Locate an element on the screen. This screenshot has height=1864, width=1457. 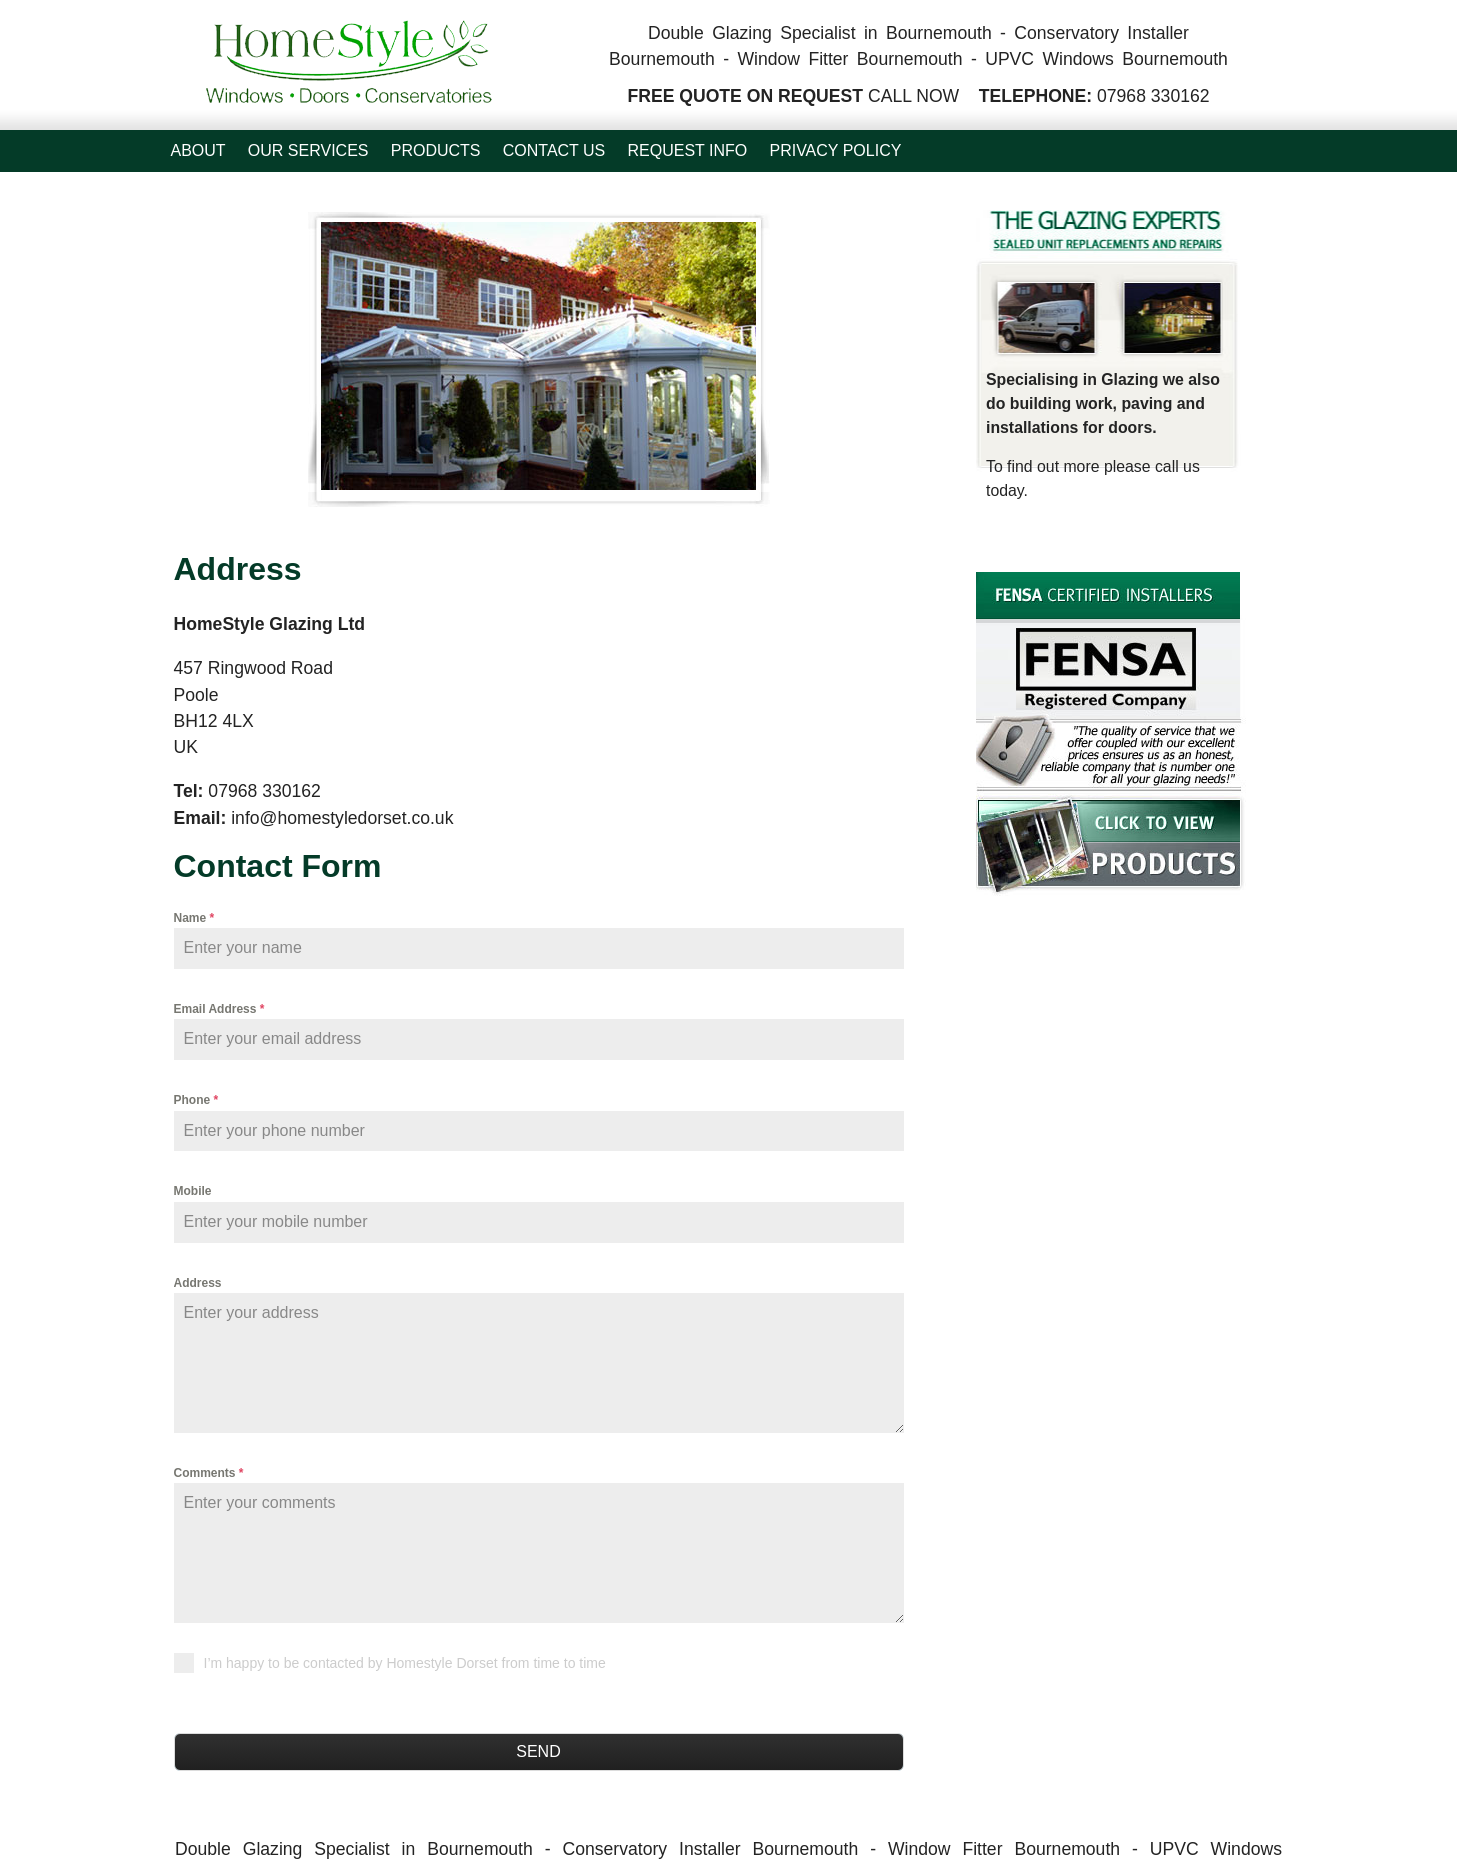
Address is located at coordinates (198, 1283).